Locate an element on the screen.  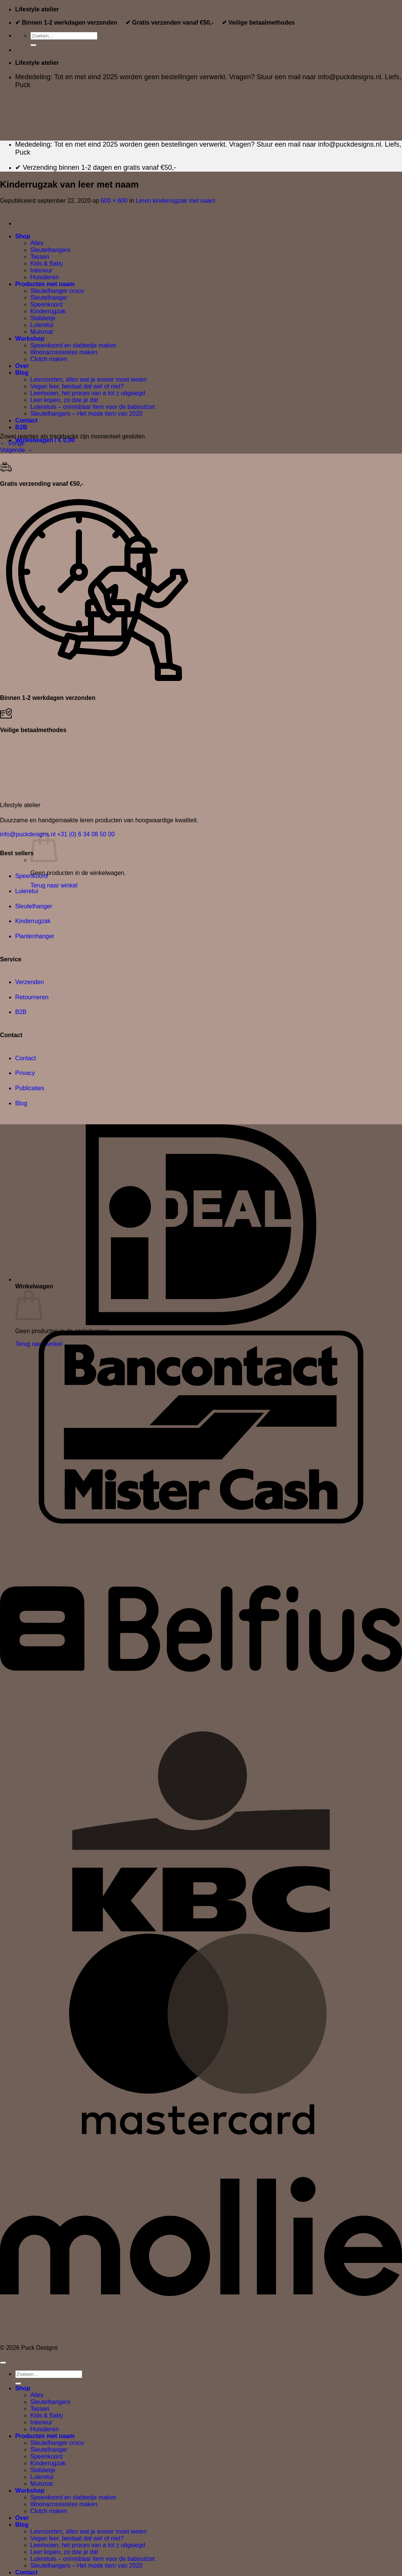
Terug naar winkel is located at coordinates (53, 885).